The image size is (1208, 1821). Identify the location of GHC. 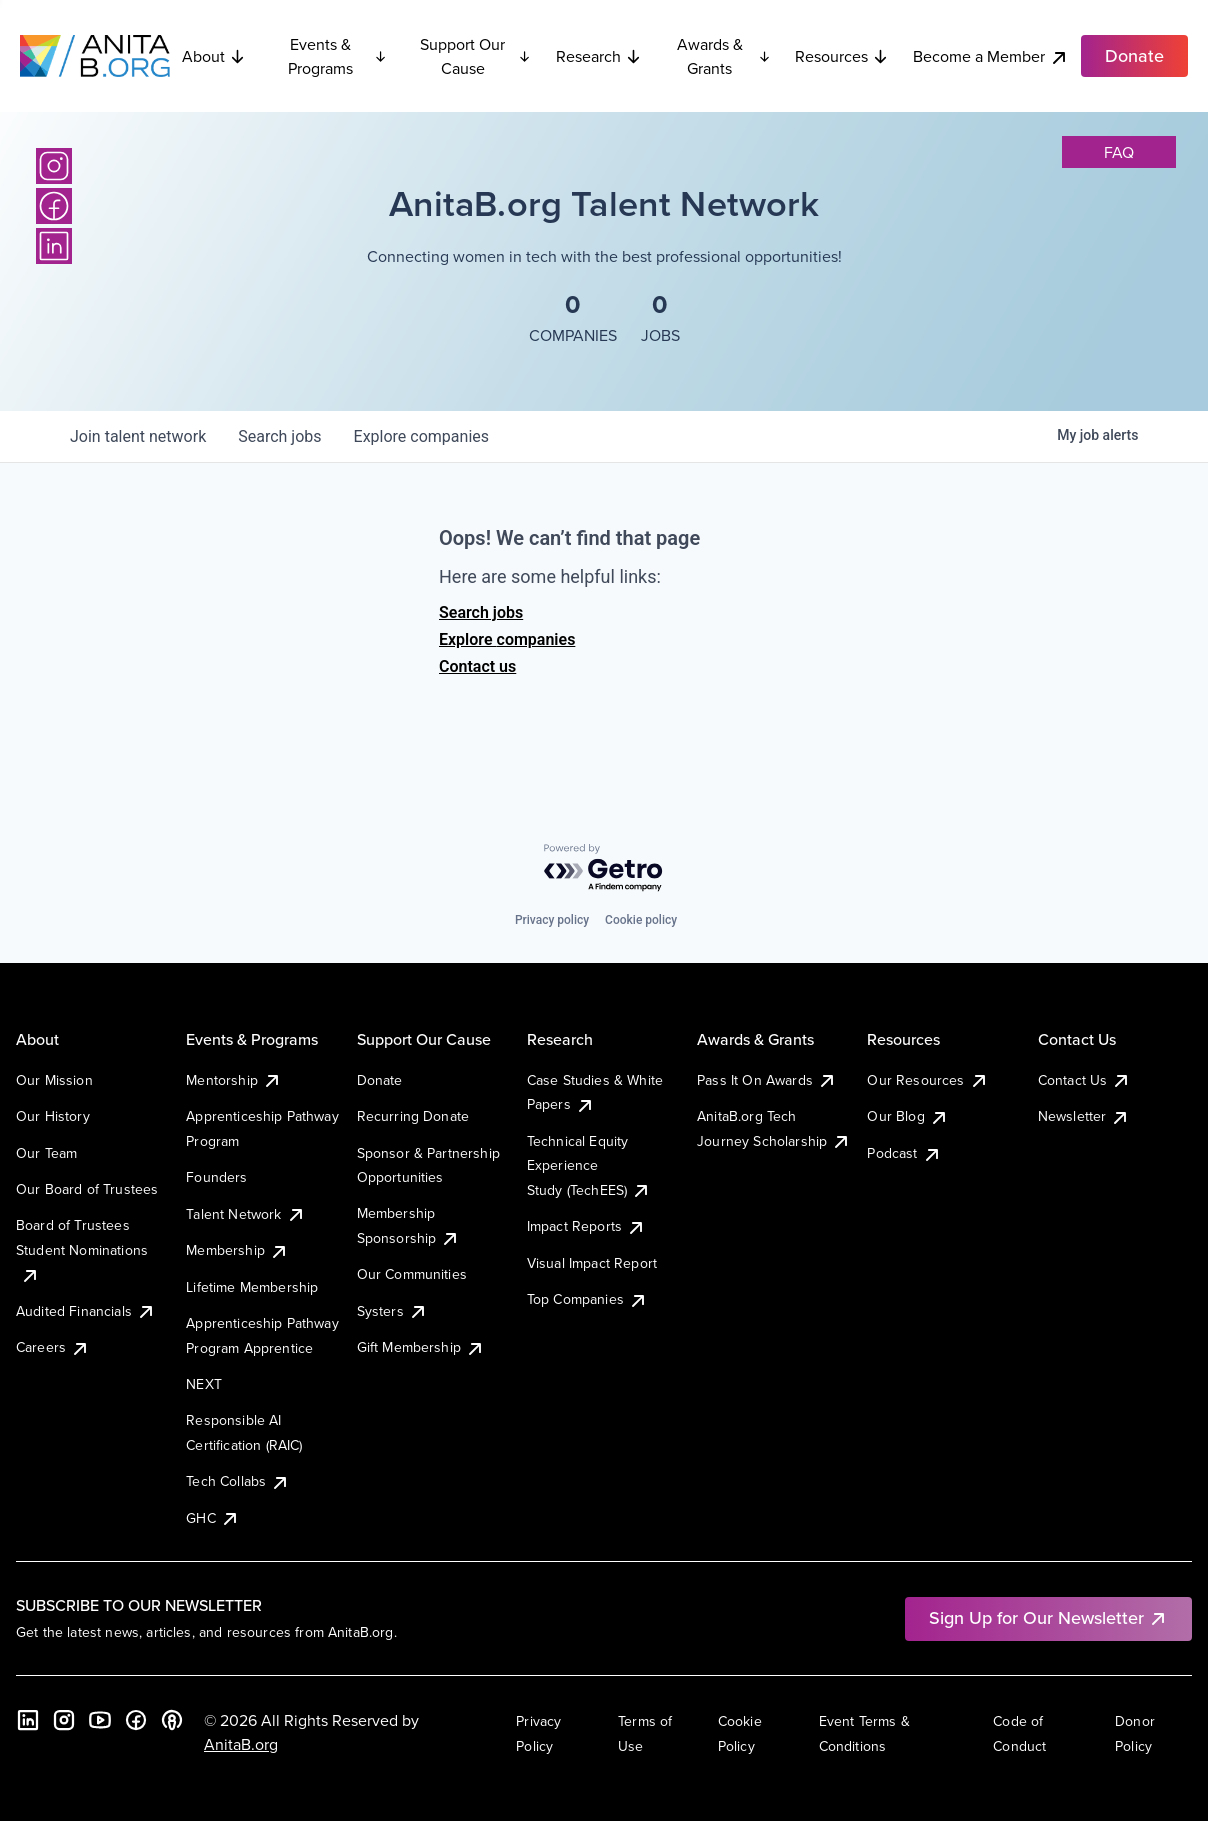
(212, 1518).